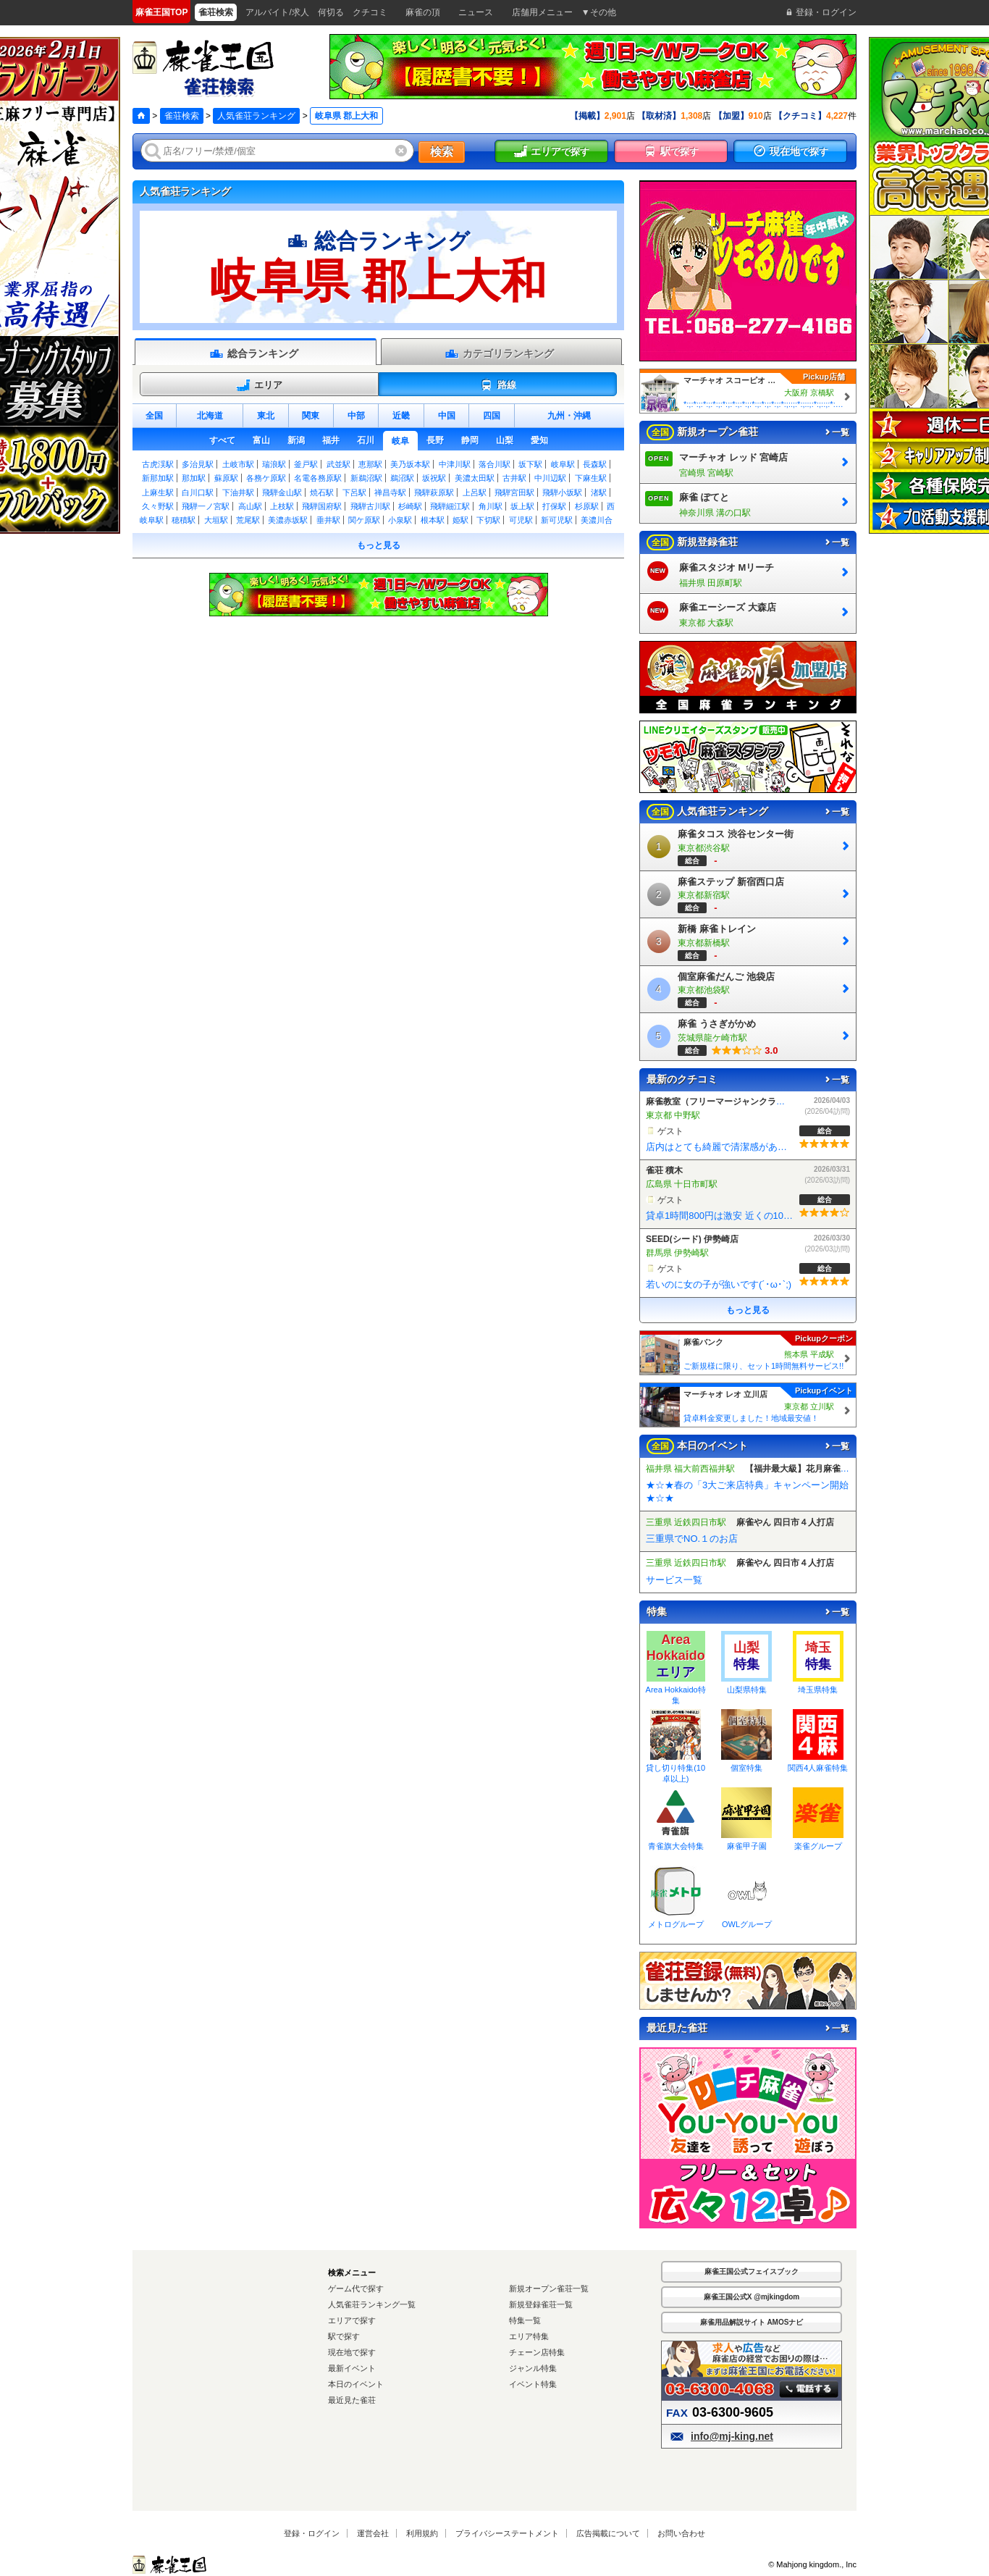  I want to click on 岐阜駅, so click(563, 464).